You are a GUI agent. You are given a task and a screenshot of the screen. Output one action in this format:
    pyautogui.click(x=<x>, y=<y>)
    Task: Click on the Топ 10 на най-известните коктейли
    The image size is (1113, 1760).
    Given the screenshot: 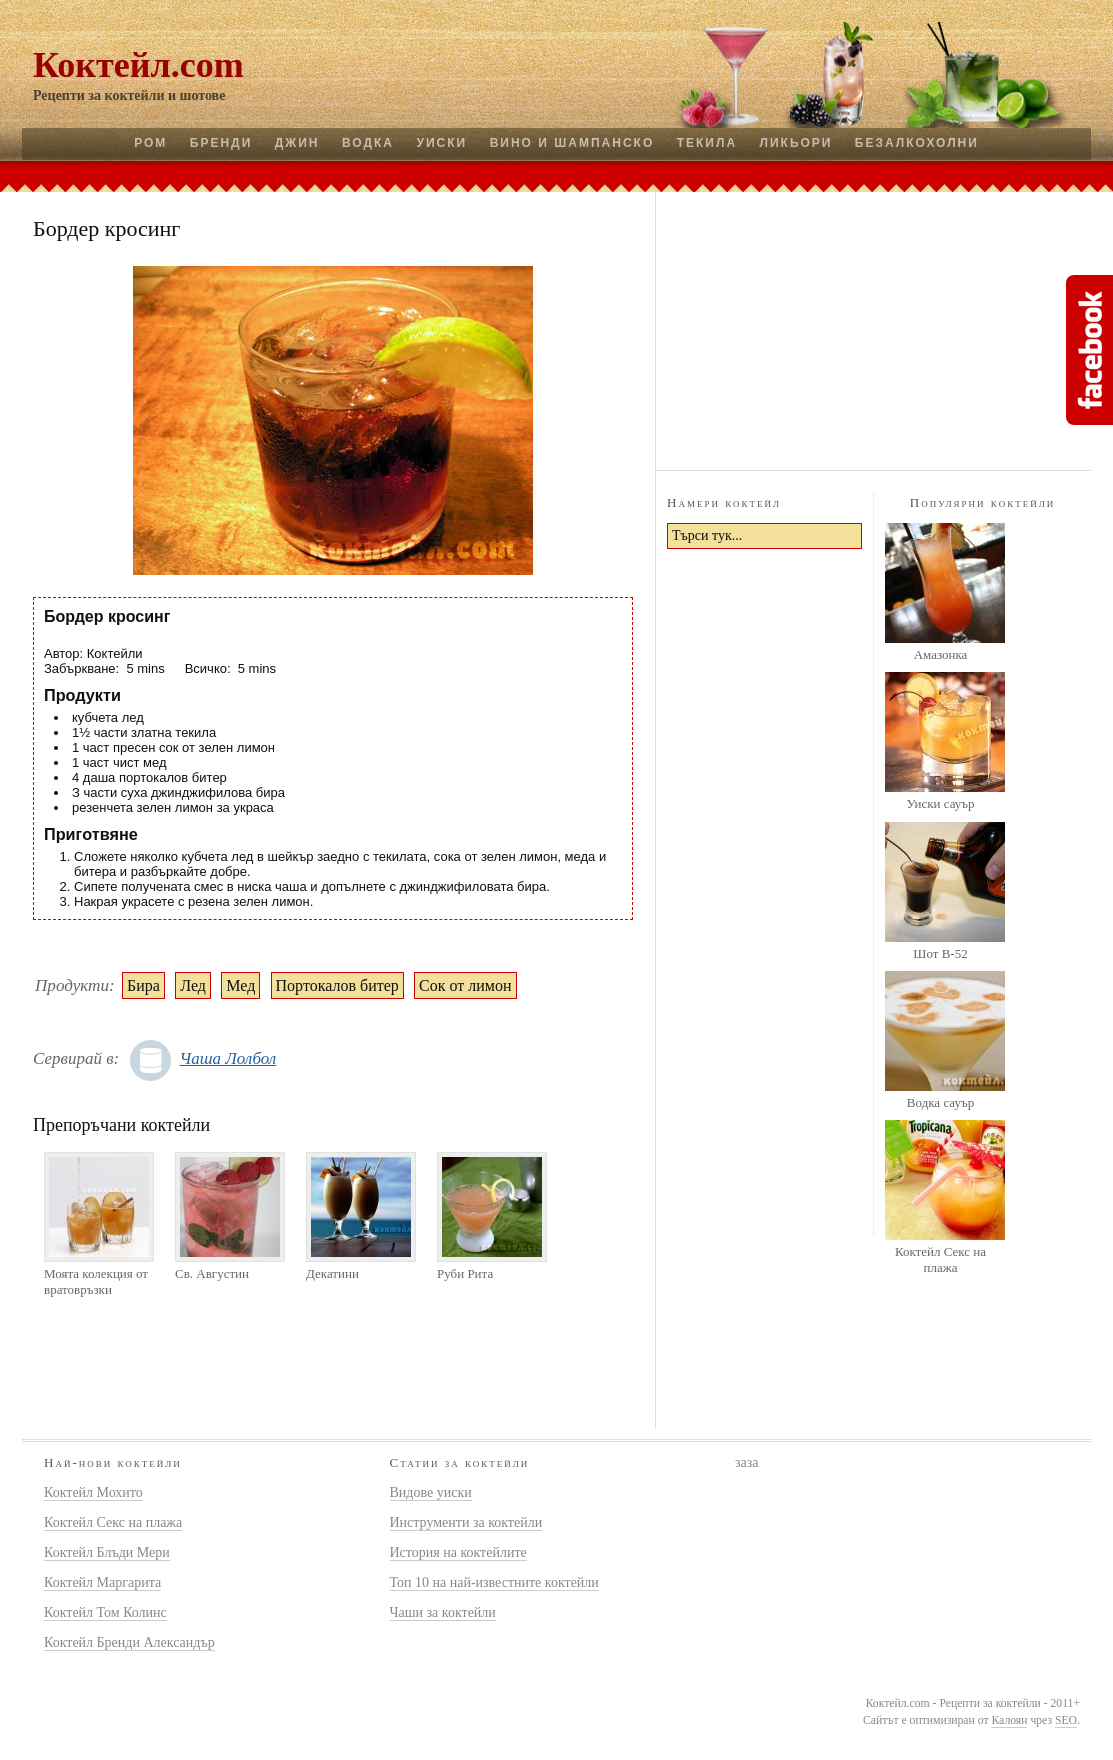 What is the action you would take?
    pyautogui.click(x=494, y=1582)
    